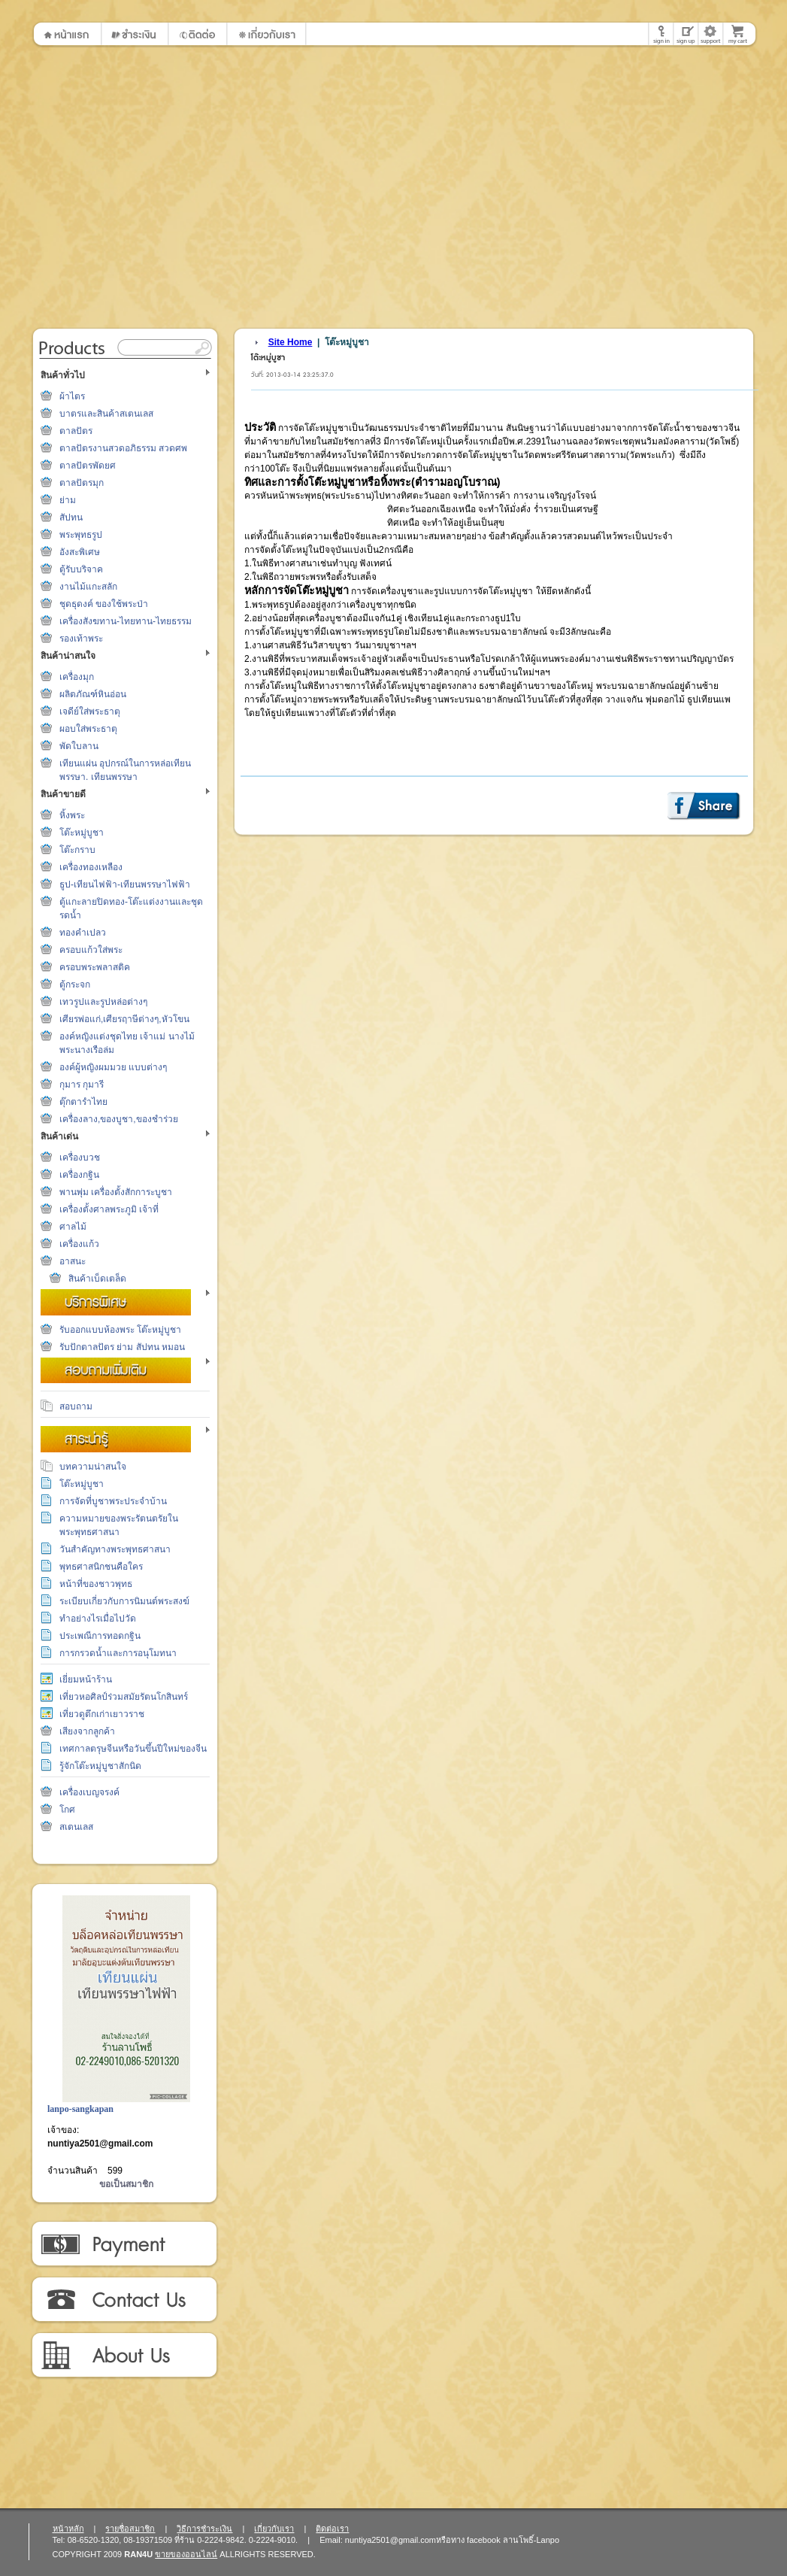  What do you see at coordinates (77, 850) in the screenshot?
I see `โต๊ะกราบ` at bounding box center [77, 850].